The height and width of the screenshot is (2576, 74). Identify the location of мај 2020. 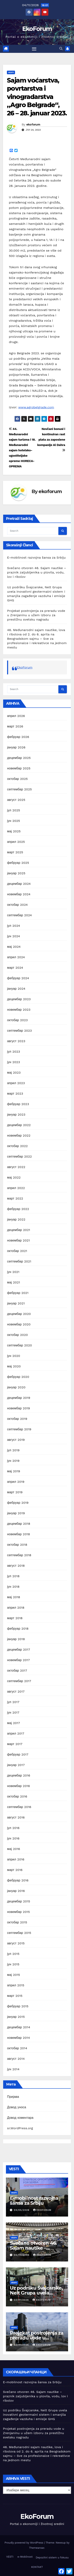
(14, 1366).